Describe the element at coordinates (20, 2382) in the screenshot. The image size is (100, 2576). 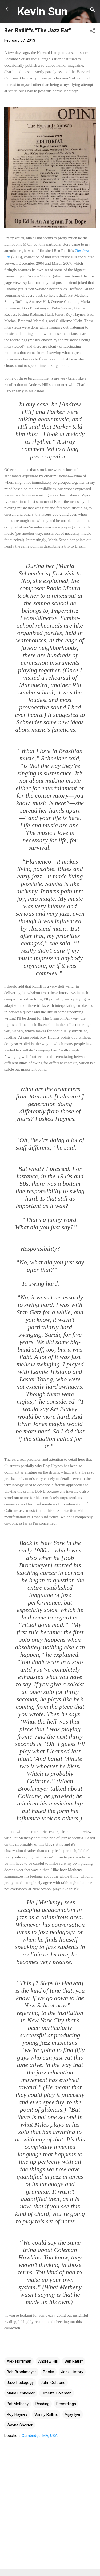
I see `Jazz Pedagogy` at that location.